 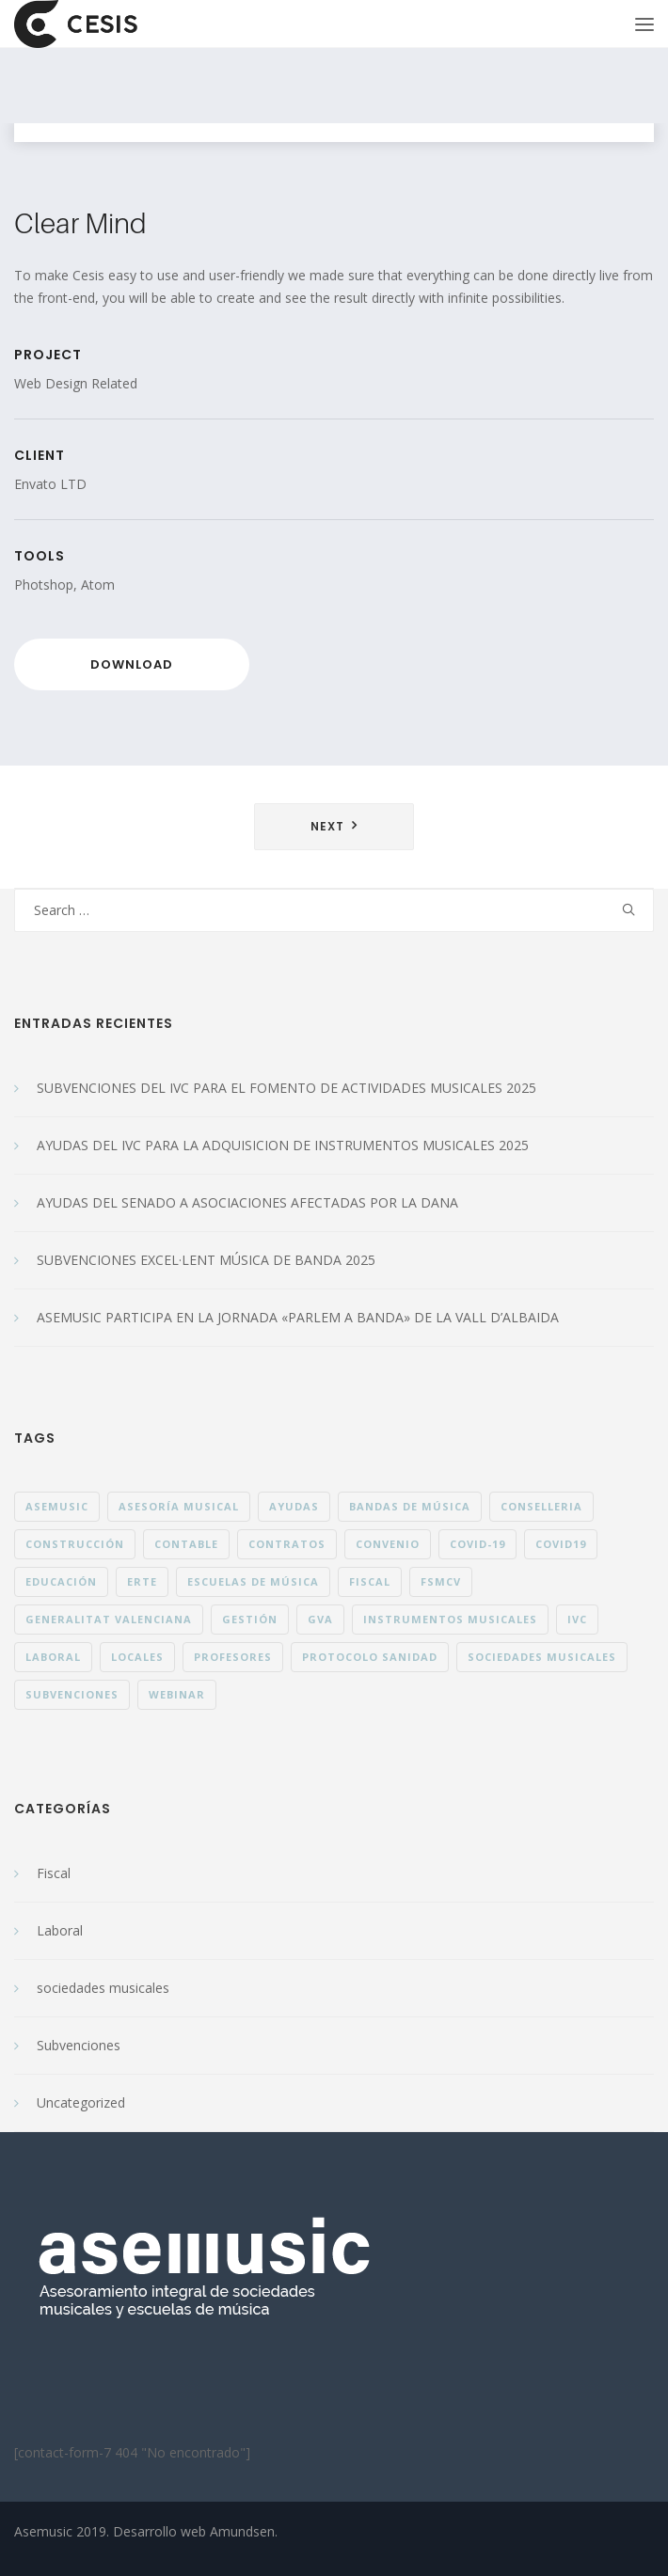 What do you see at coordinates (286, 1088) in the screenshot?
I see `SUBVENCIONES DEL IVC PARA EL FOMENTO DE ACTIVIDADES MUSICALES 2025` at bounding box center [286, 1088].